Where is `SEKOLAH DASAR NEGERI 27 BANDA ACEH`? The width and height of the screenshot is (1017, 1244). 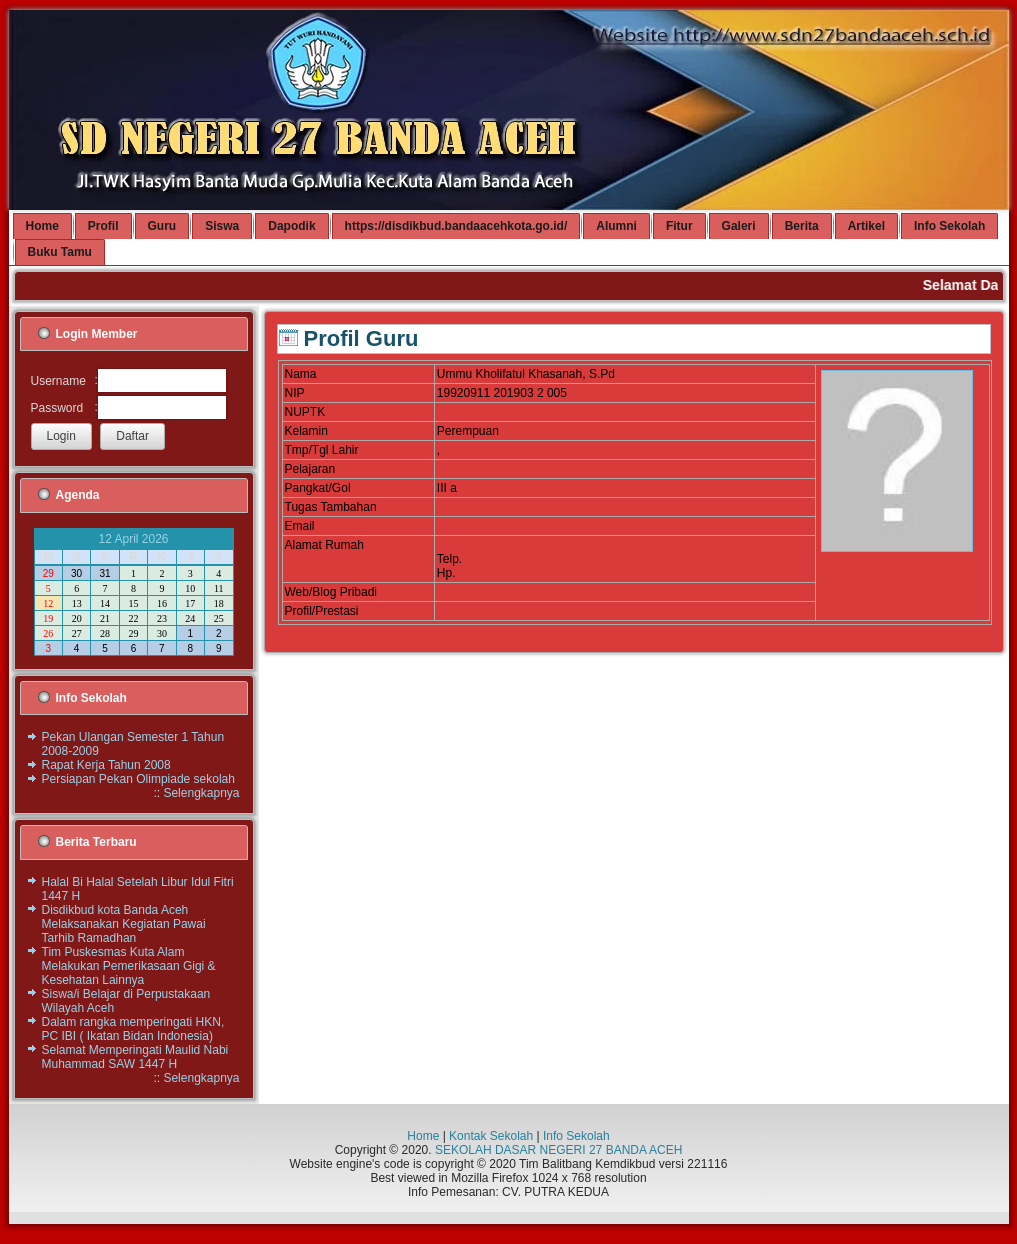 SEKOLAH DASAR NEGERI 27 BANDA ACEH is located at coordinates (558, 1150).